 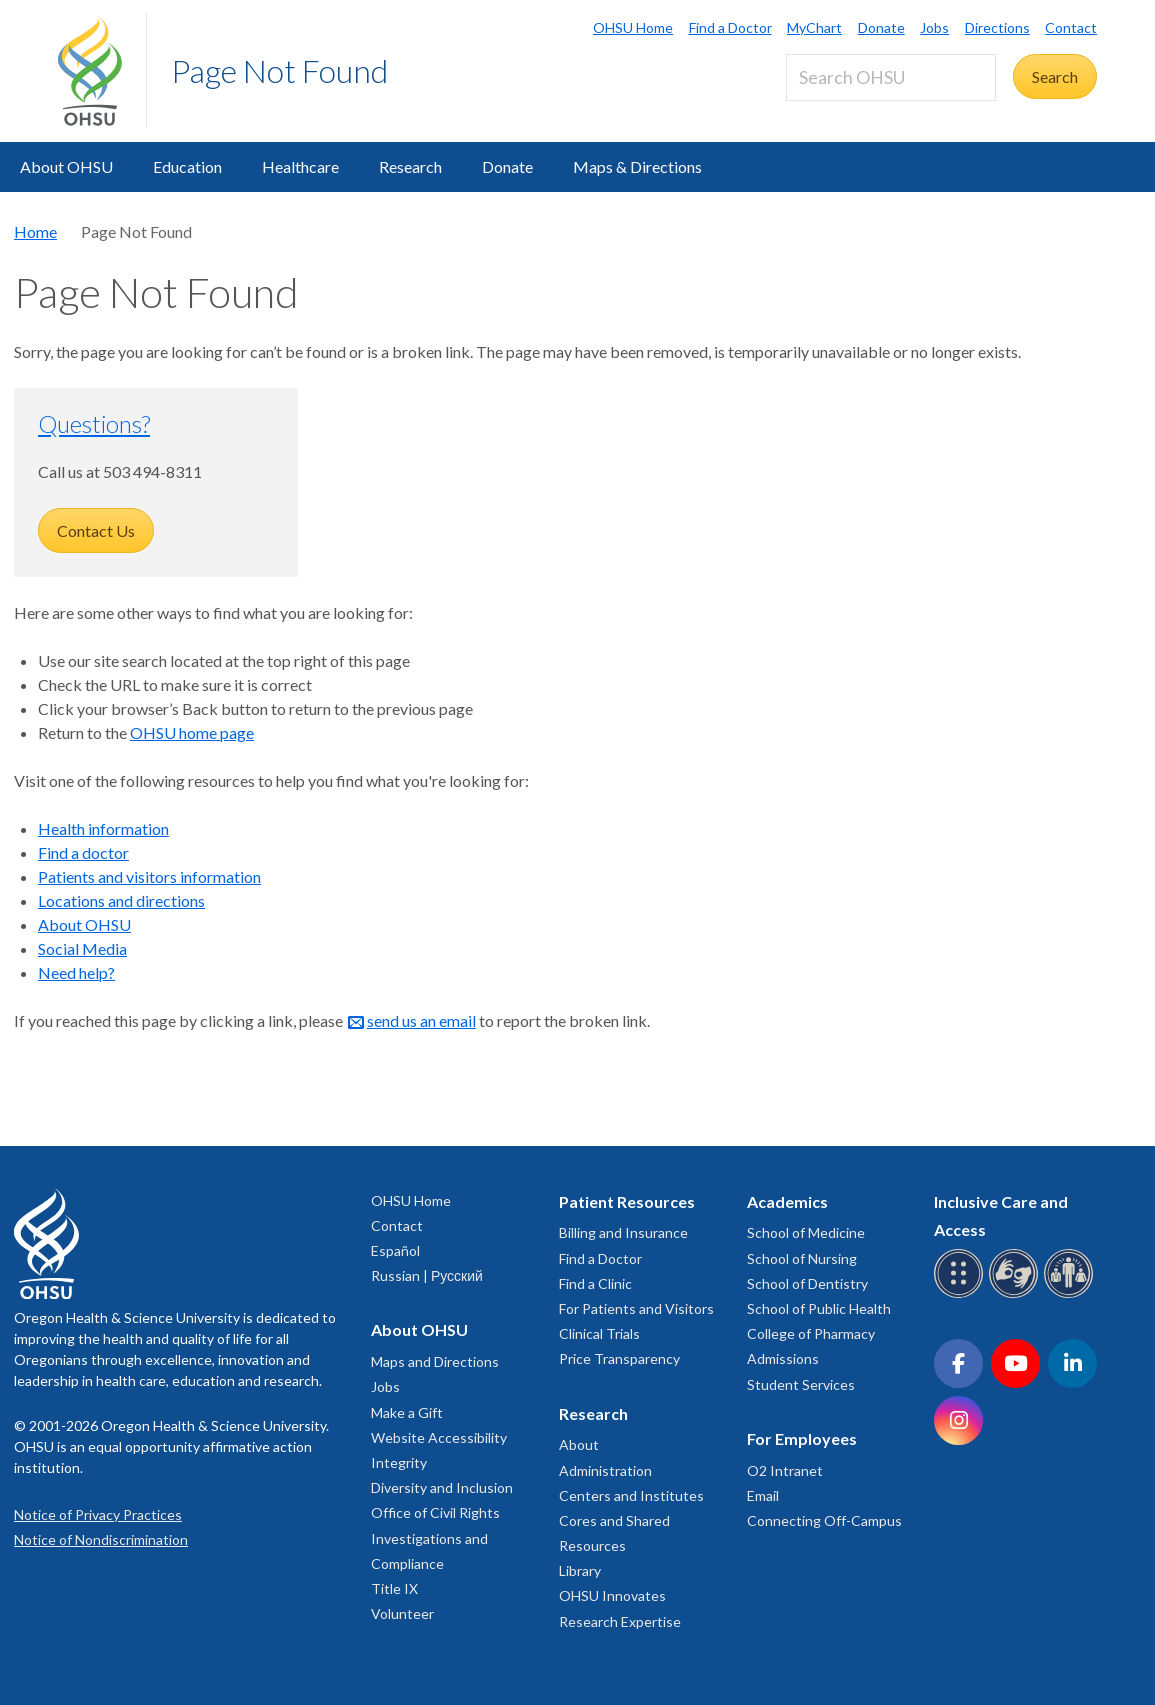 What do you see at coordinates (814, 27) in the screenshot?
I see `MyChart` at bounding box center [814, 27].